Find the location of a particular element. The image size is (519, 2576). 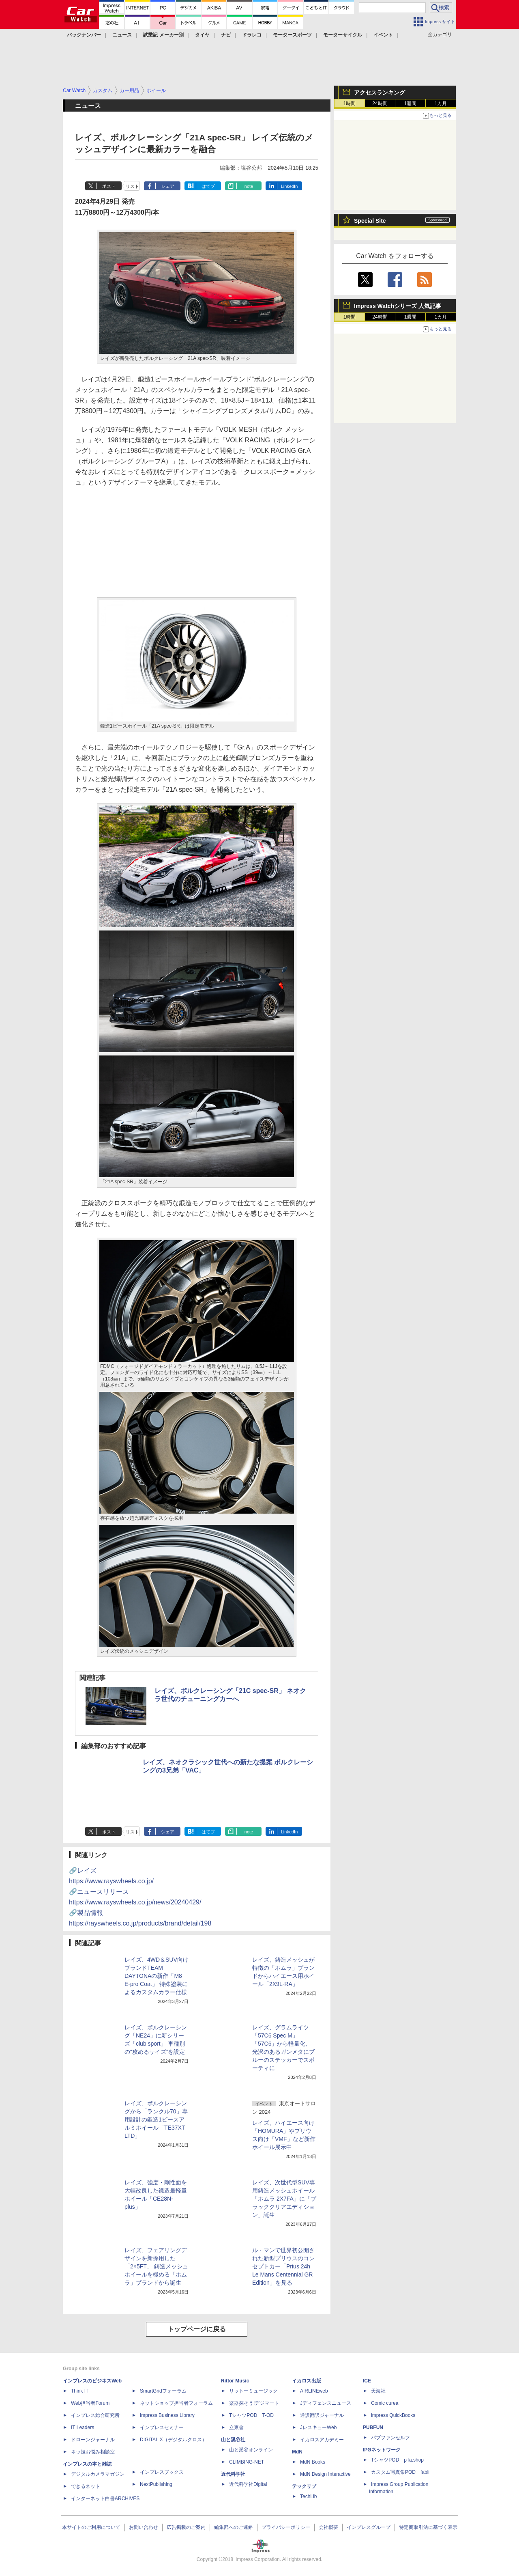

インプレス総合研究所 is located at coordinates (95, 2415).